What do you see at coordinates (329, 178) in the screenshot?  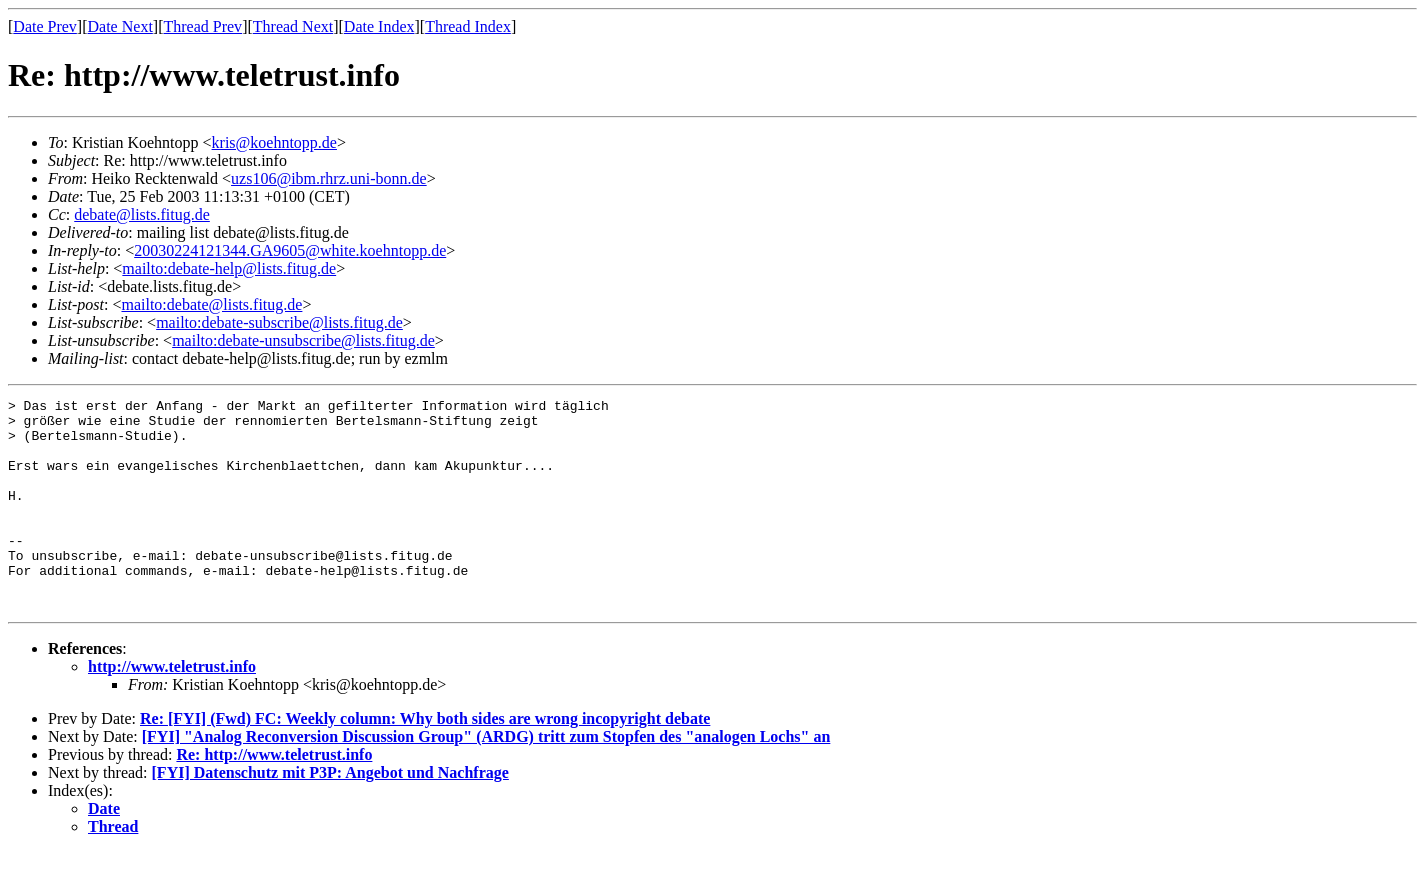 I see `uzs106@ibm.rhrz.uni-bonn.de` at bounding box center [329, 178].